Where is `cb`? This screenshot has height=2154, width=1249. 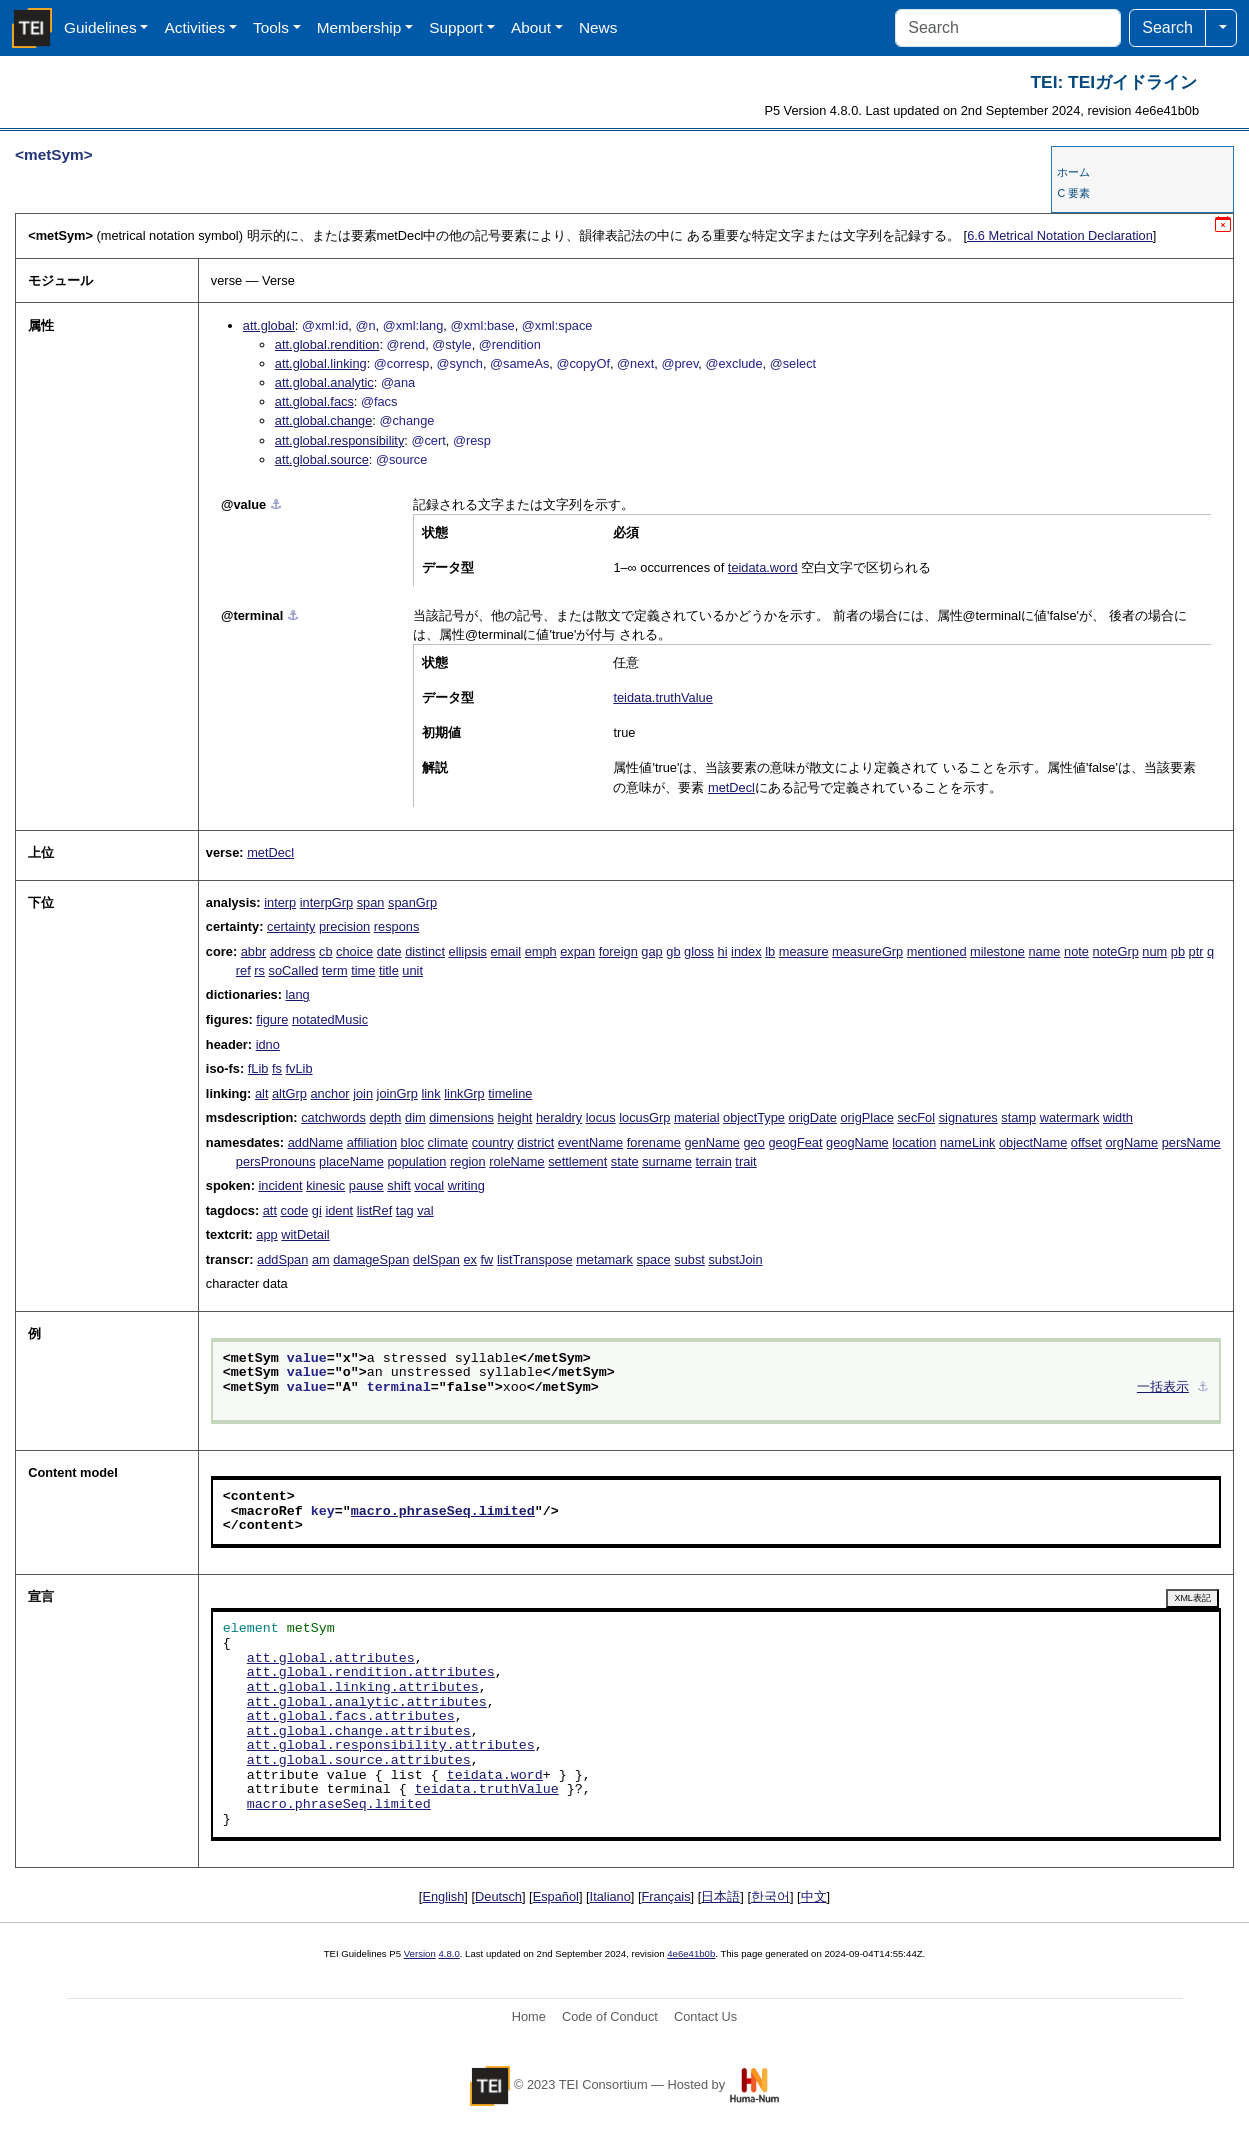 cb is located at coordinates (326, 951).